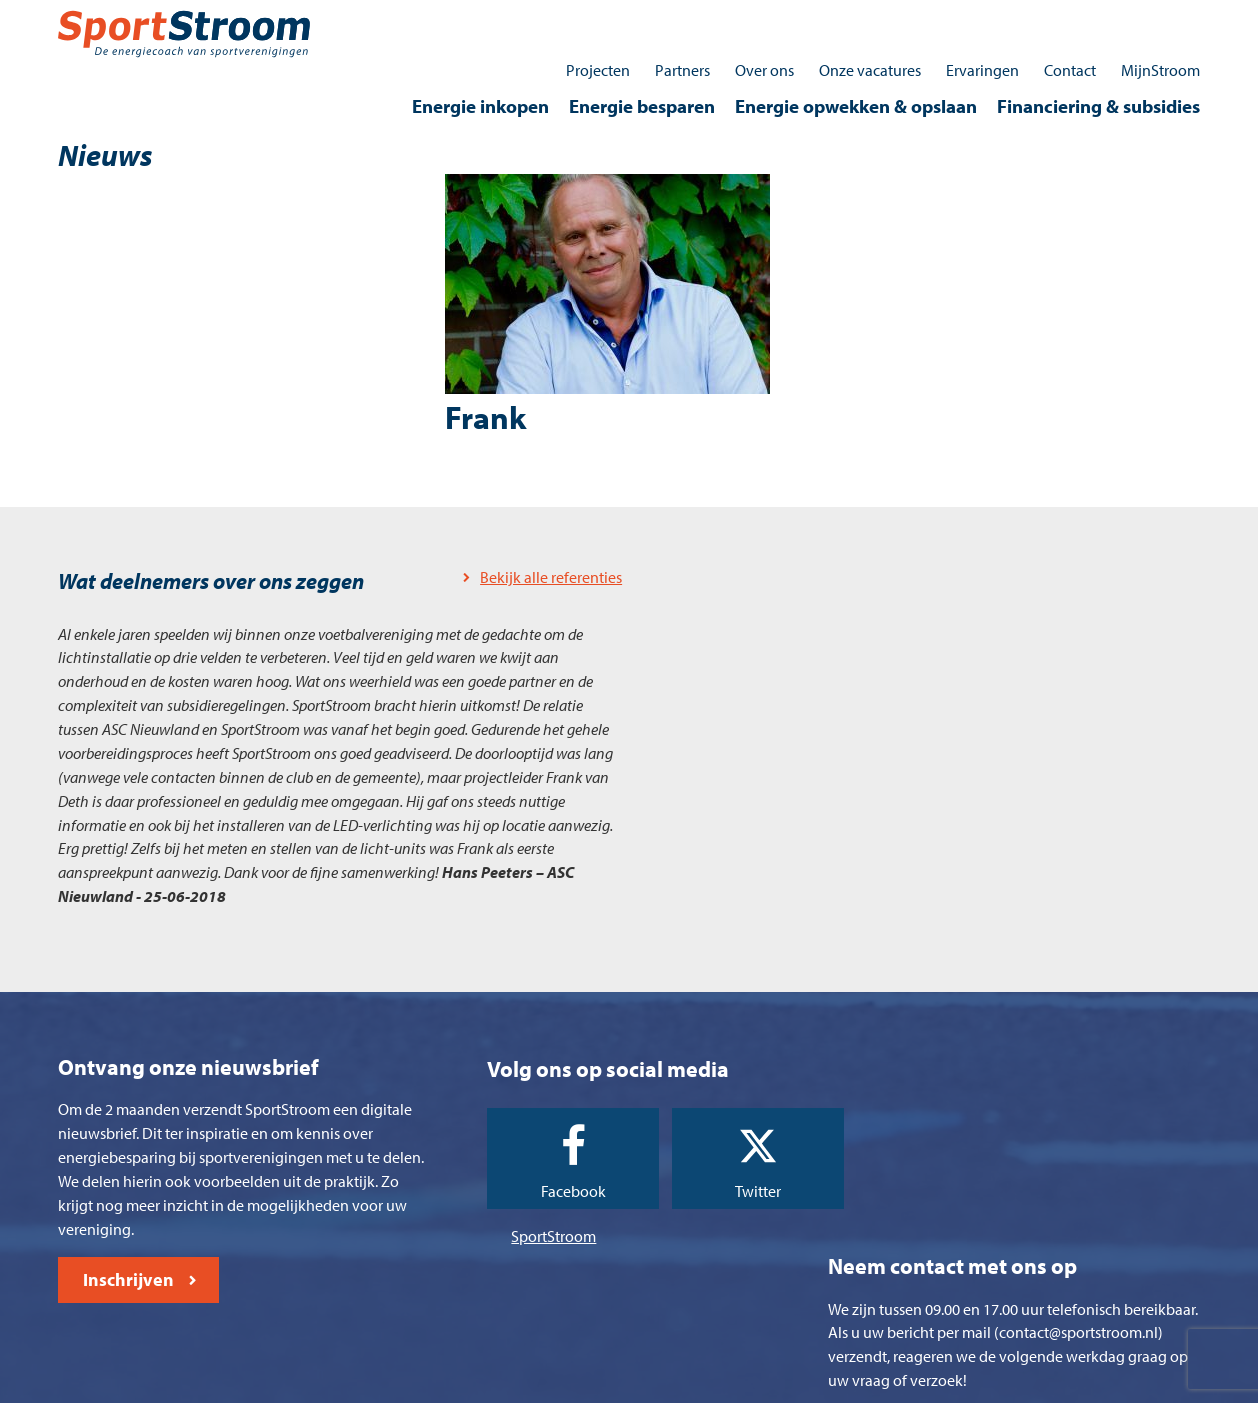  Describe the element at coordinates (1068, 20) in the screenshot. I see `Contact` at that location.